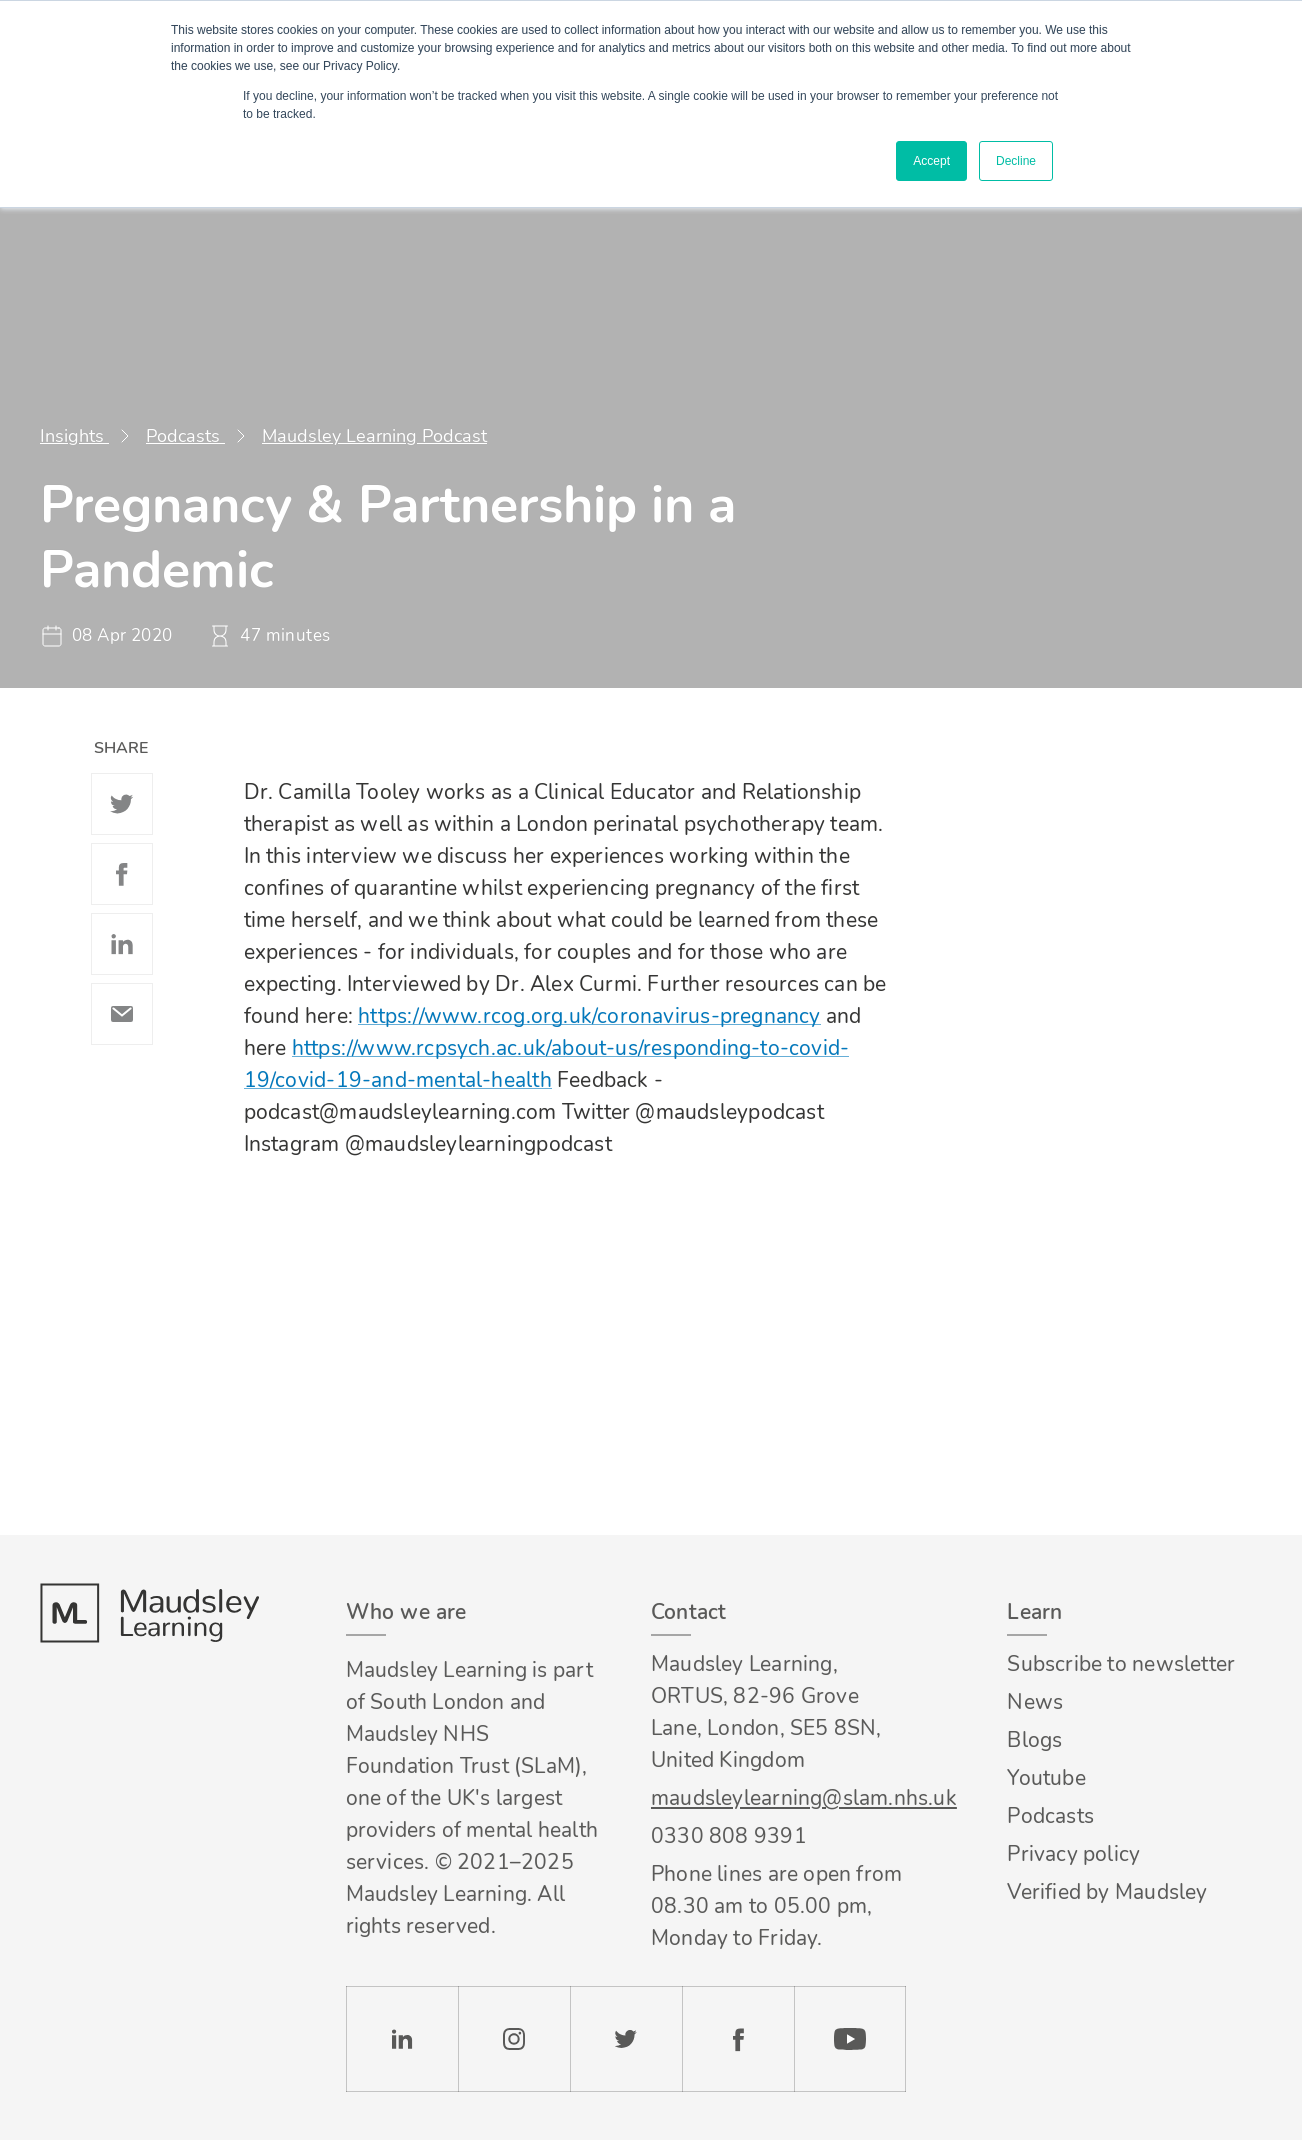 The image size is (1302, 2140). What do you see at coordinates (589, 1016) in the screenshot?
I see `https://www.rcog.org.uk/coronavirus-pregnancy` at bounding box center [589, 1016].